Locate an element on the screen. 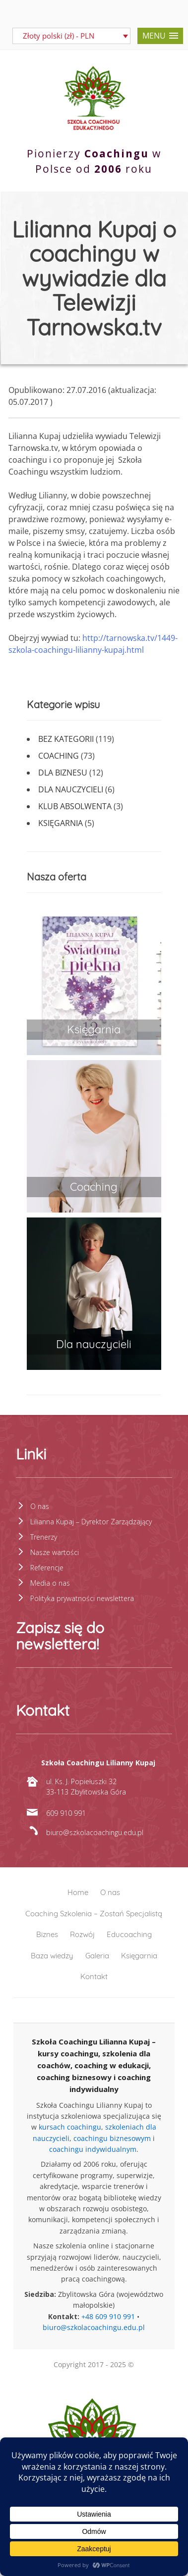 The image size is (188, 2576). Biznes is located at coordinates (47, 1934).